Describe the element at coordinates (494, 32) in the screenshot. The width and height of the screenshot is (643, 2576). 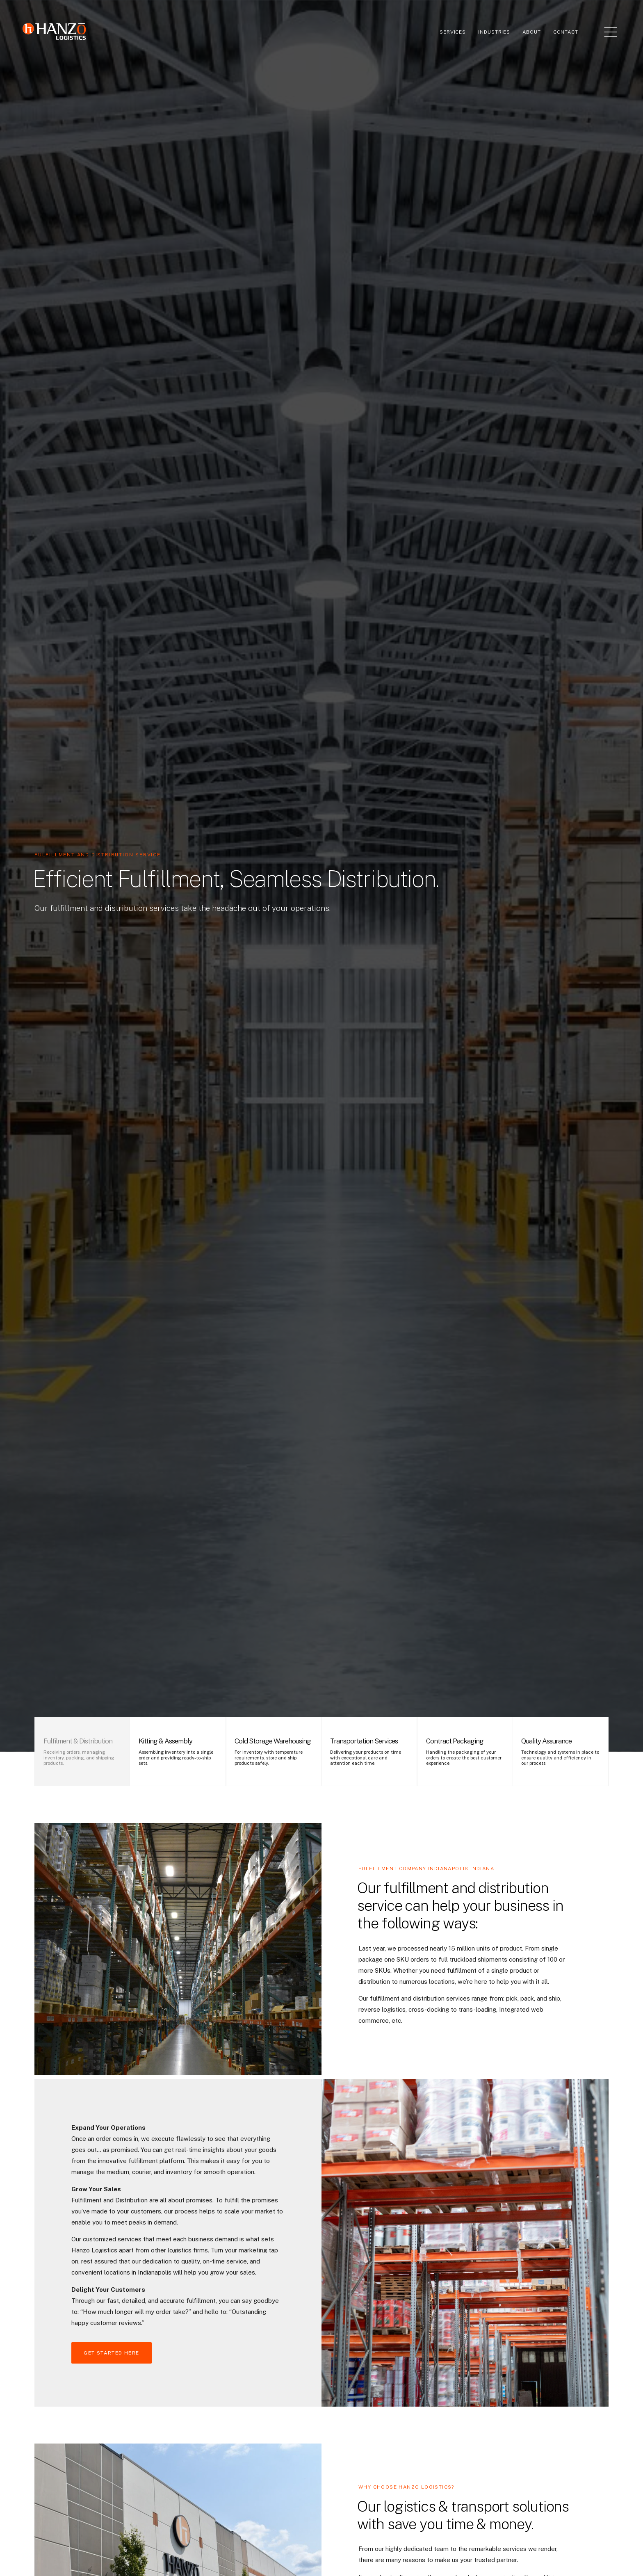
I see `Industries` at that location.